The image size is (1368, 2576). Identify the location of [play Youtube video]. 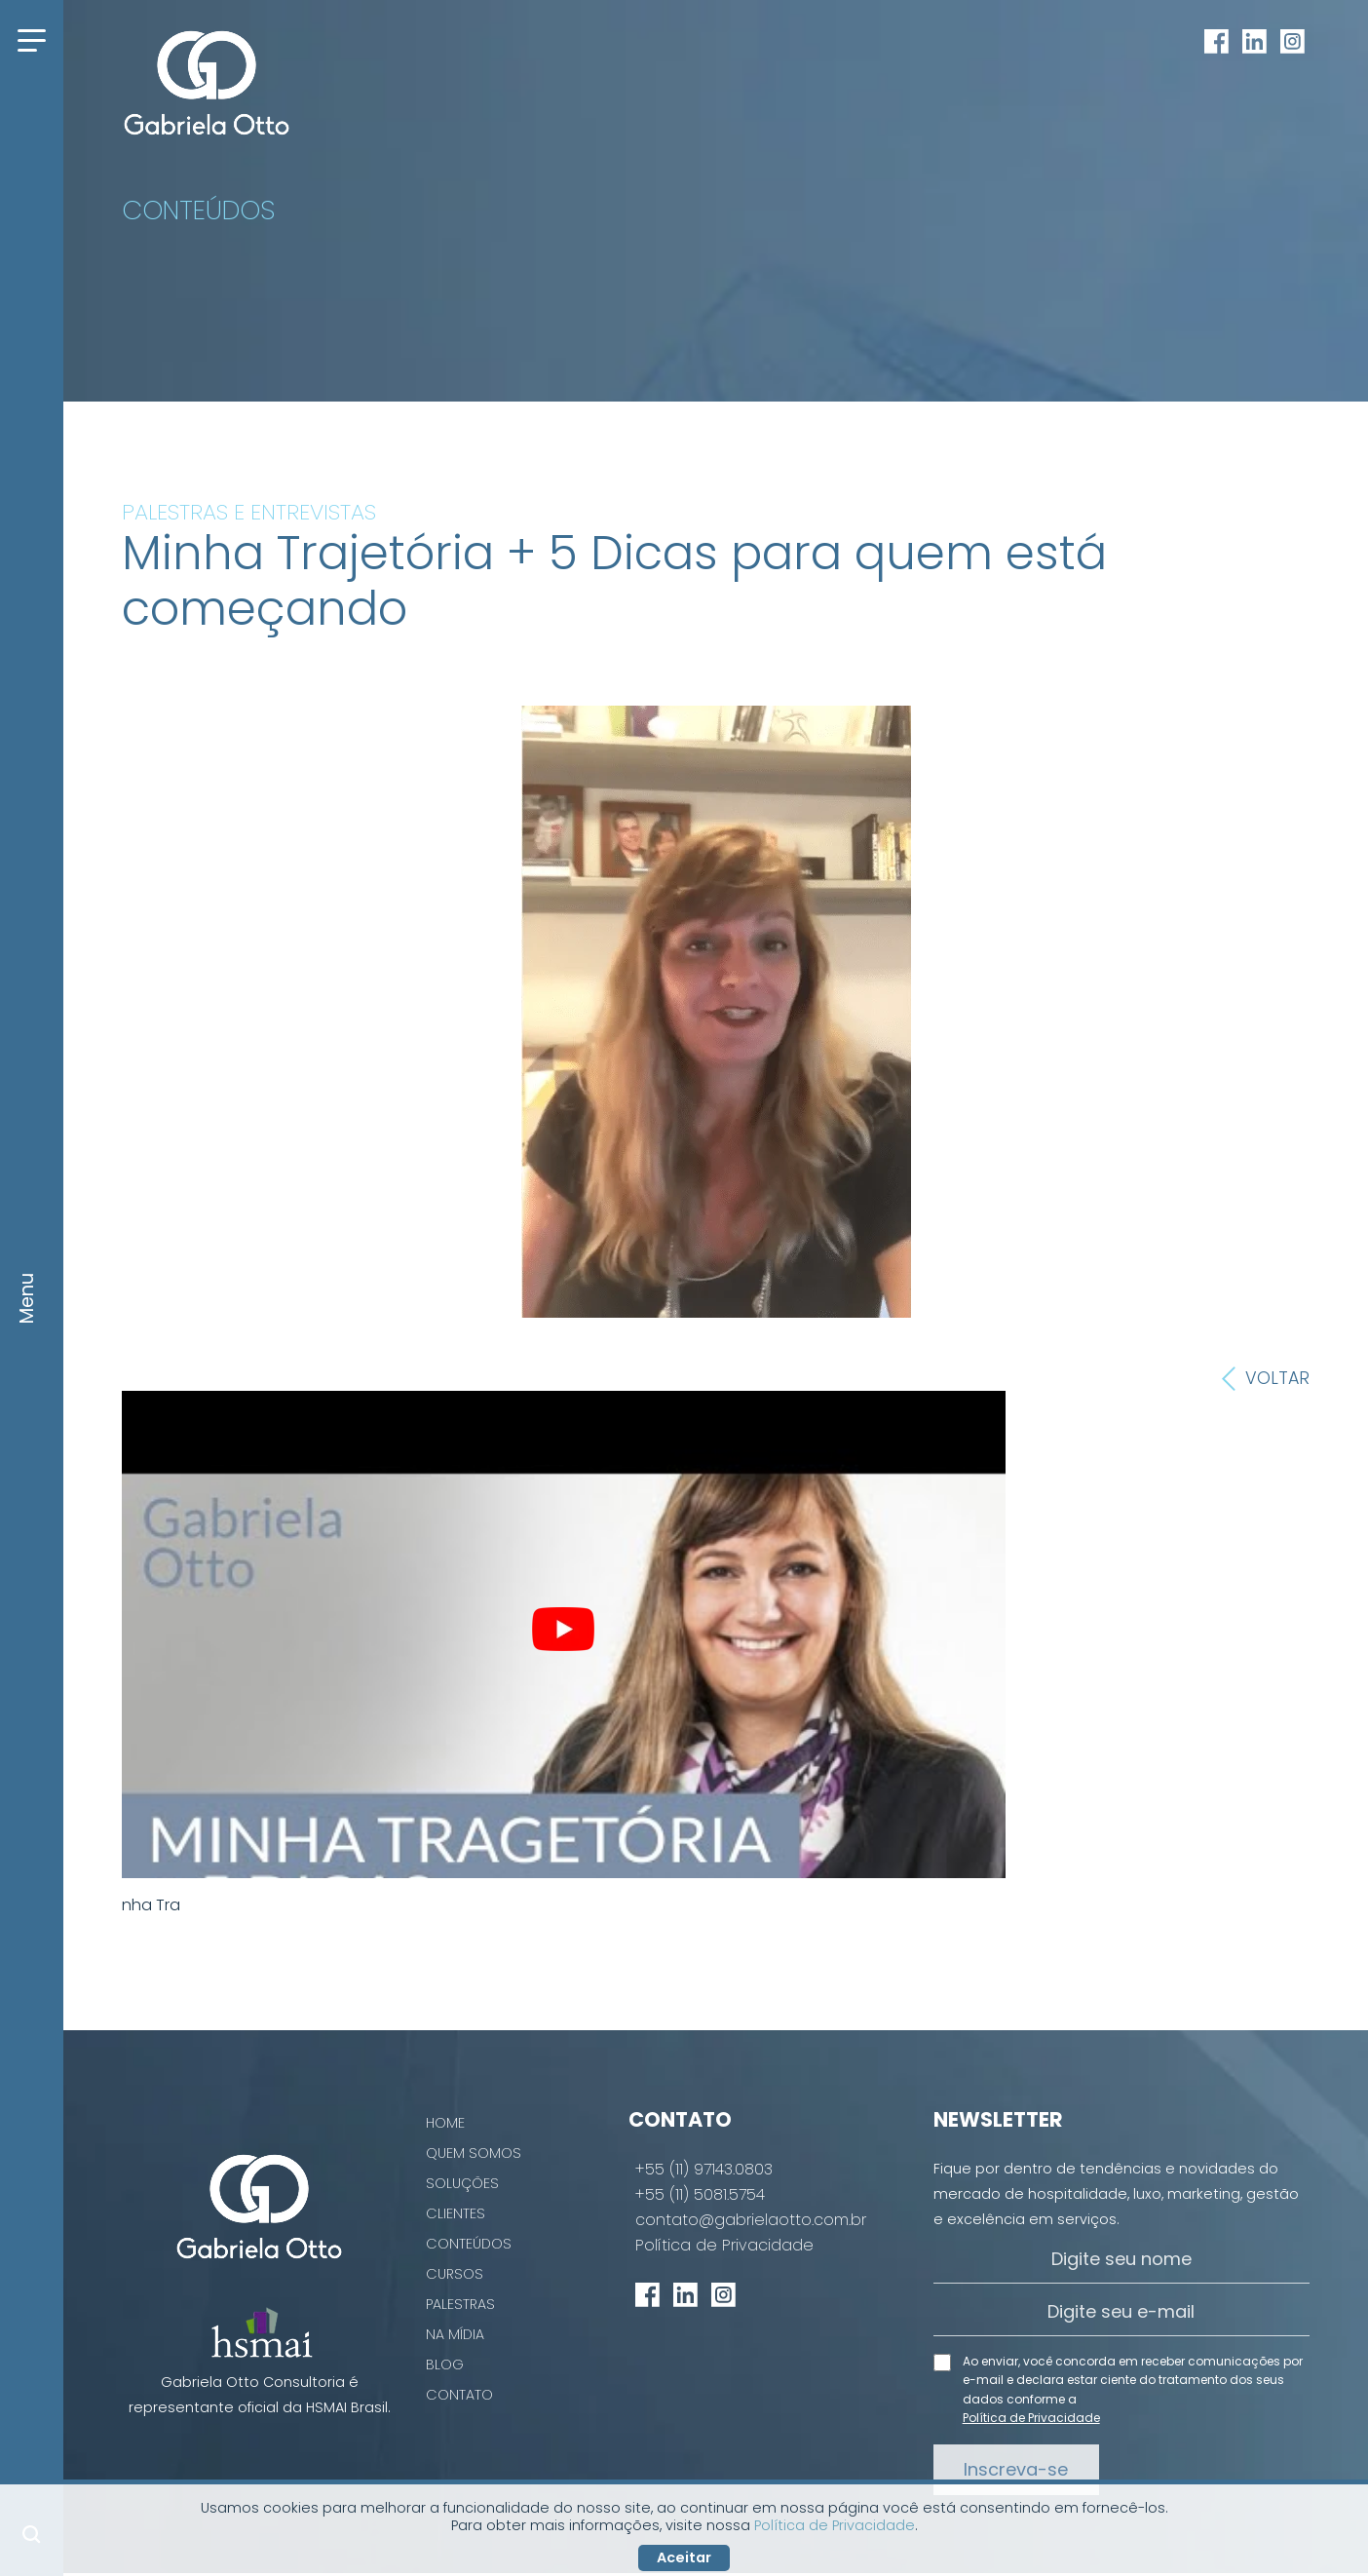
(564, 1629).